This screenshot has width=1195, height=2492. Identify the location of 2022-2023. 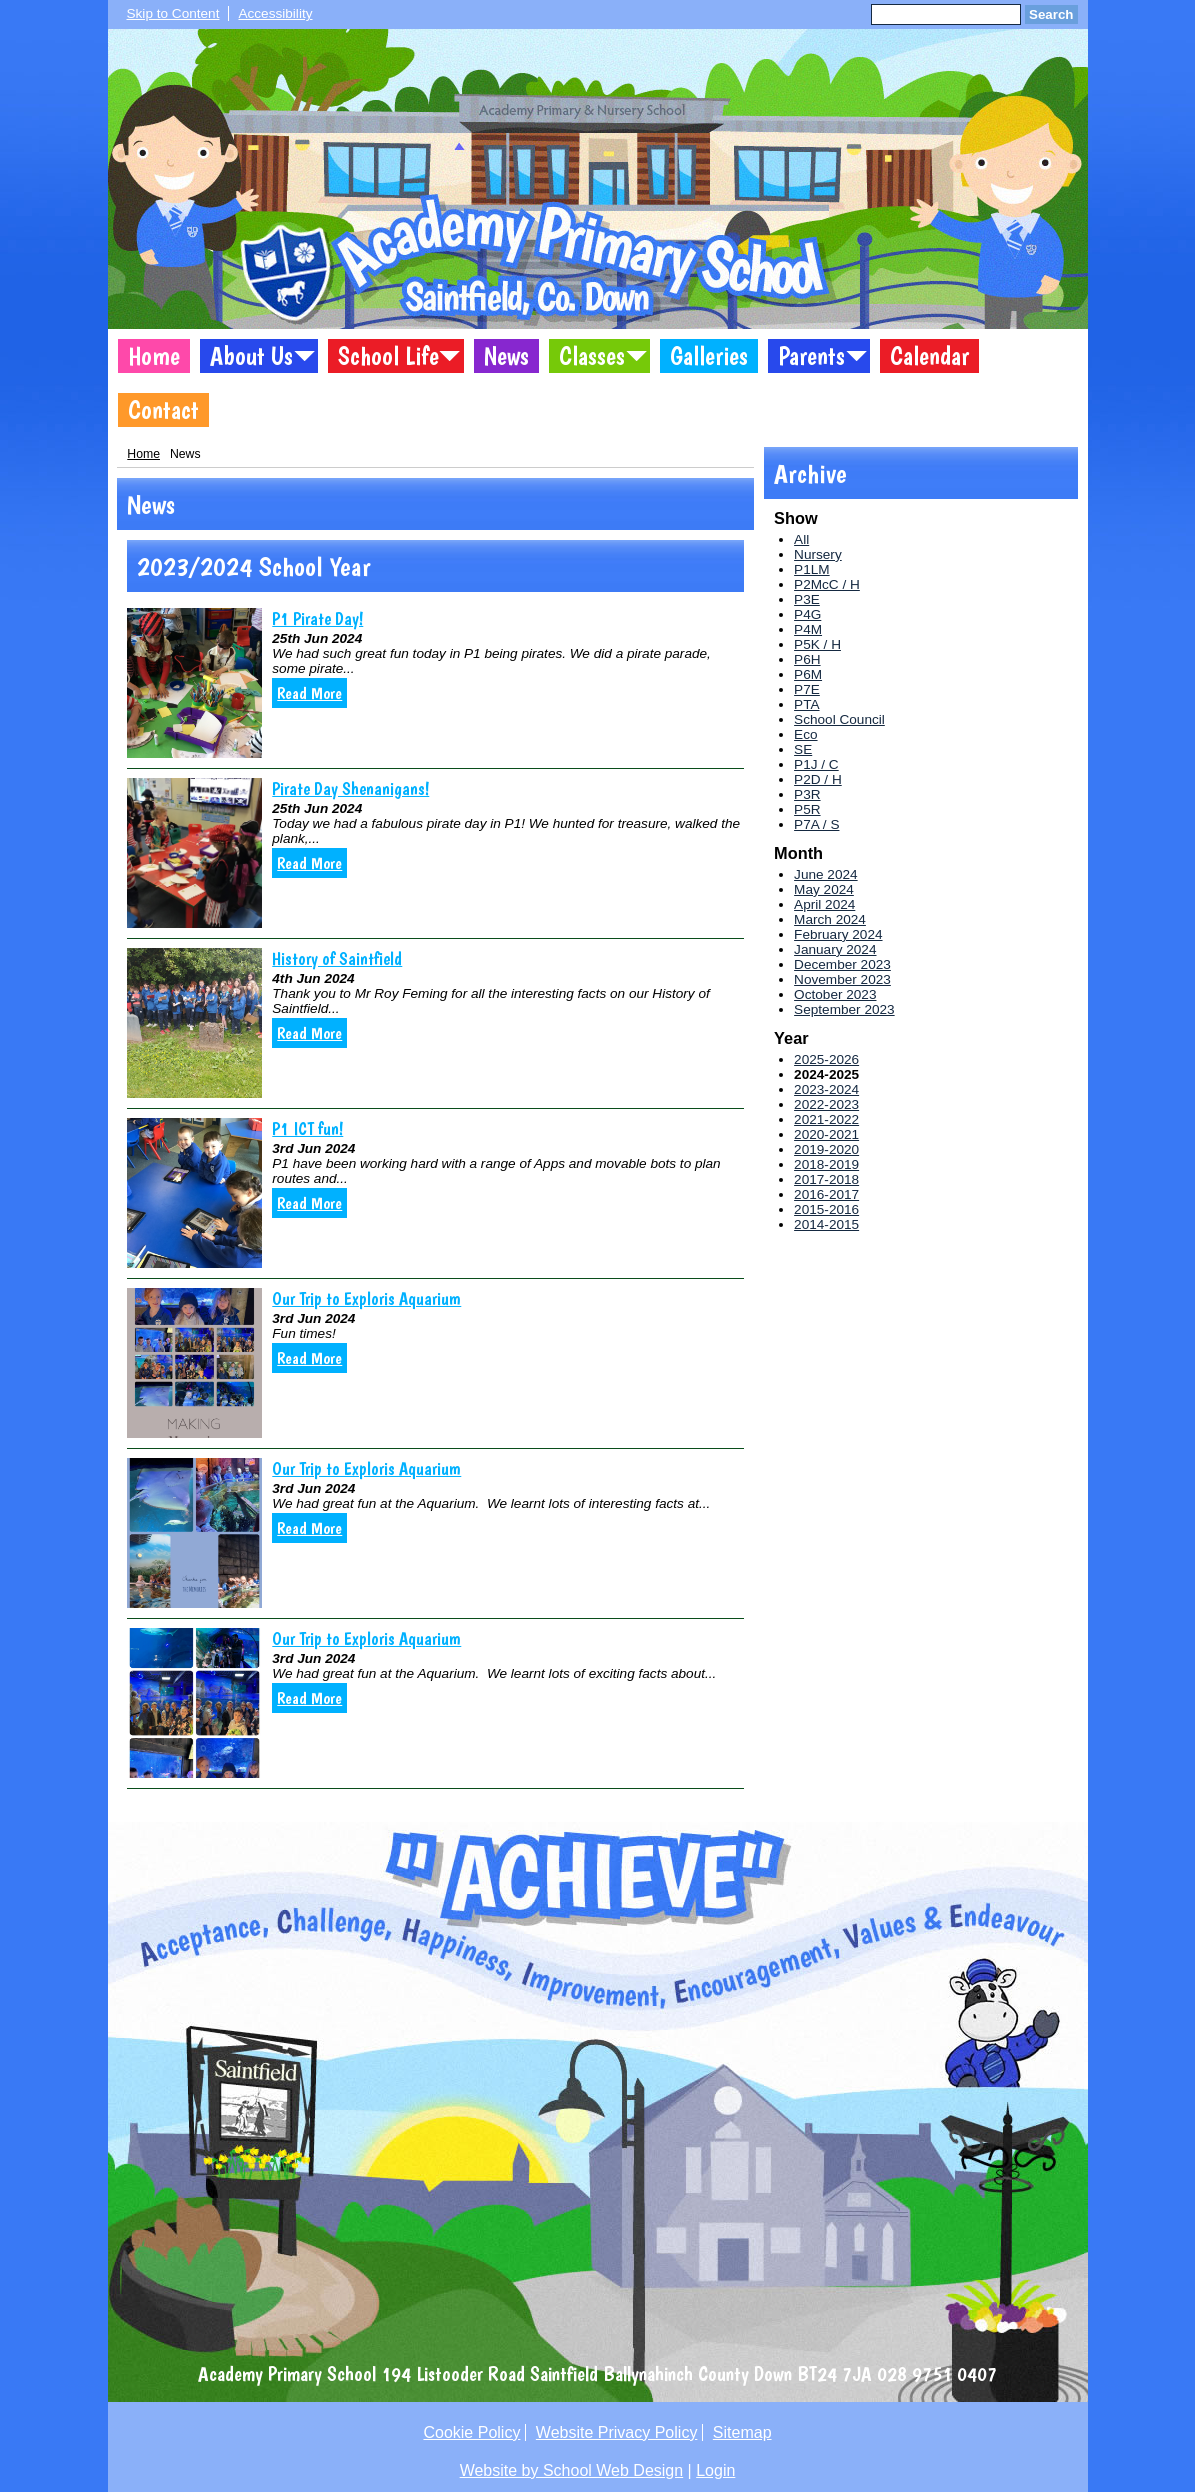
(826, 1104).